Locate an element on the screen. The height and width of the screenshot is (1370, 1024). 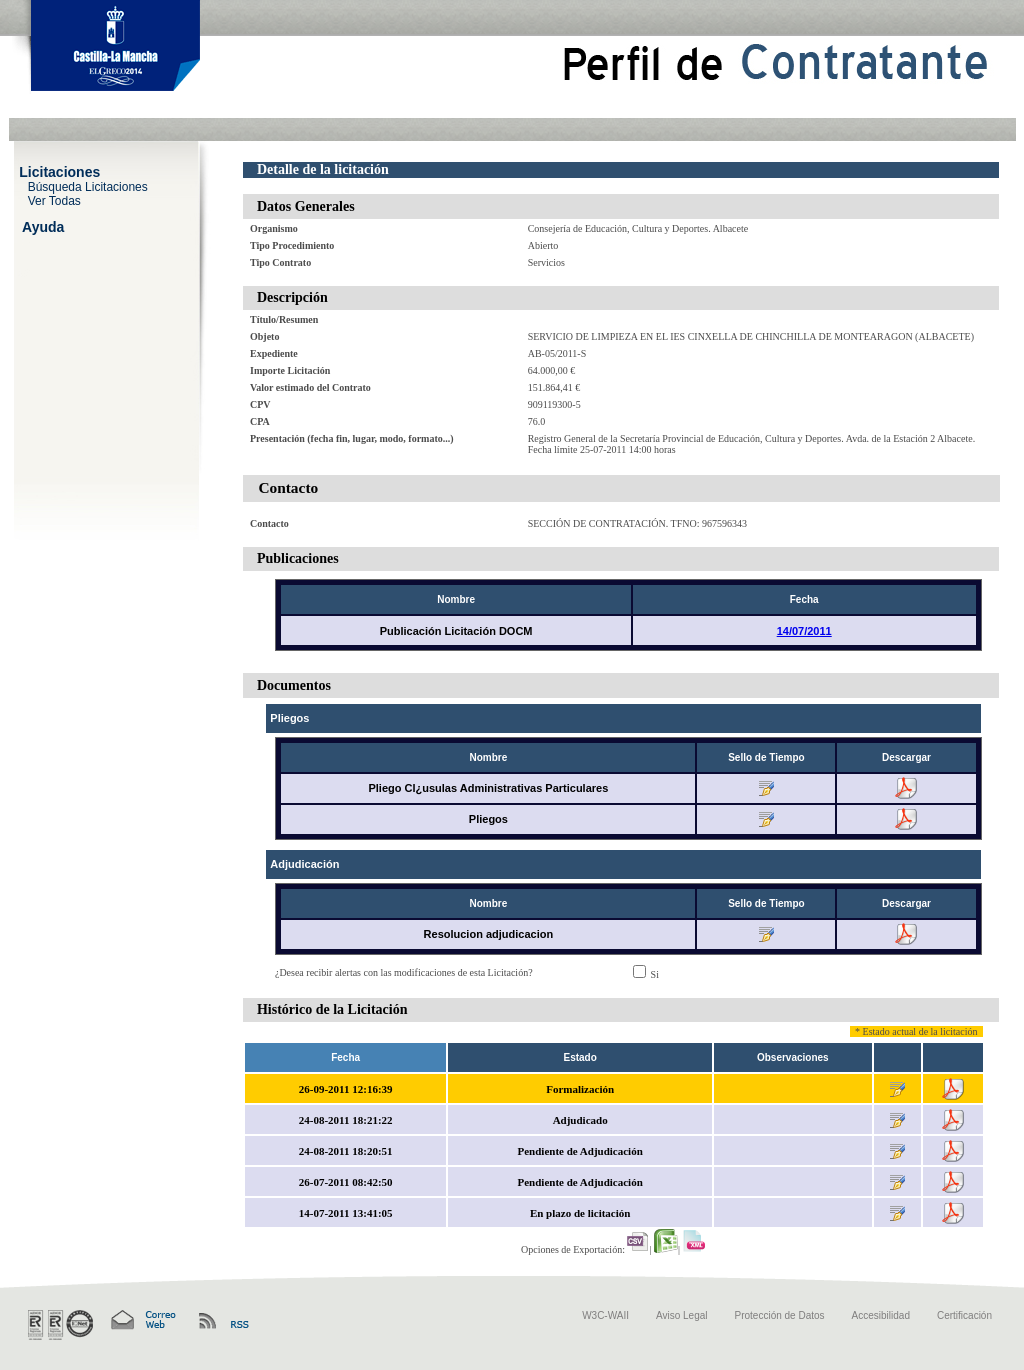
Accesibilidad is located at coordinates (881, 1315).